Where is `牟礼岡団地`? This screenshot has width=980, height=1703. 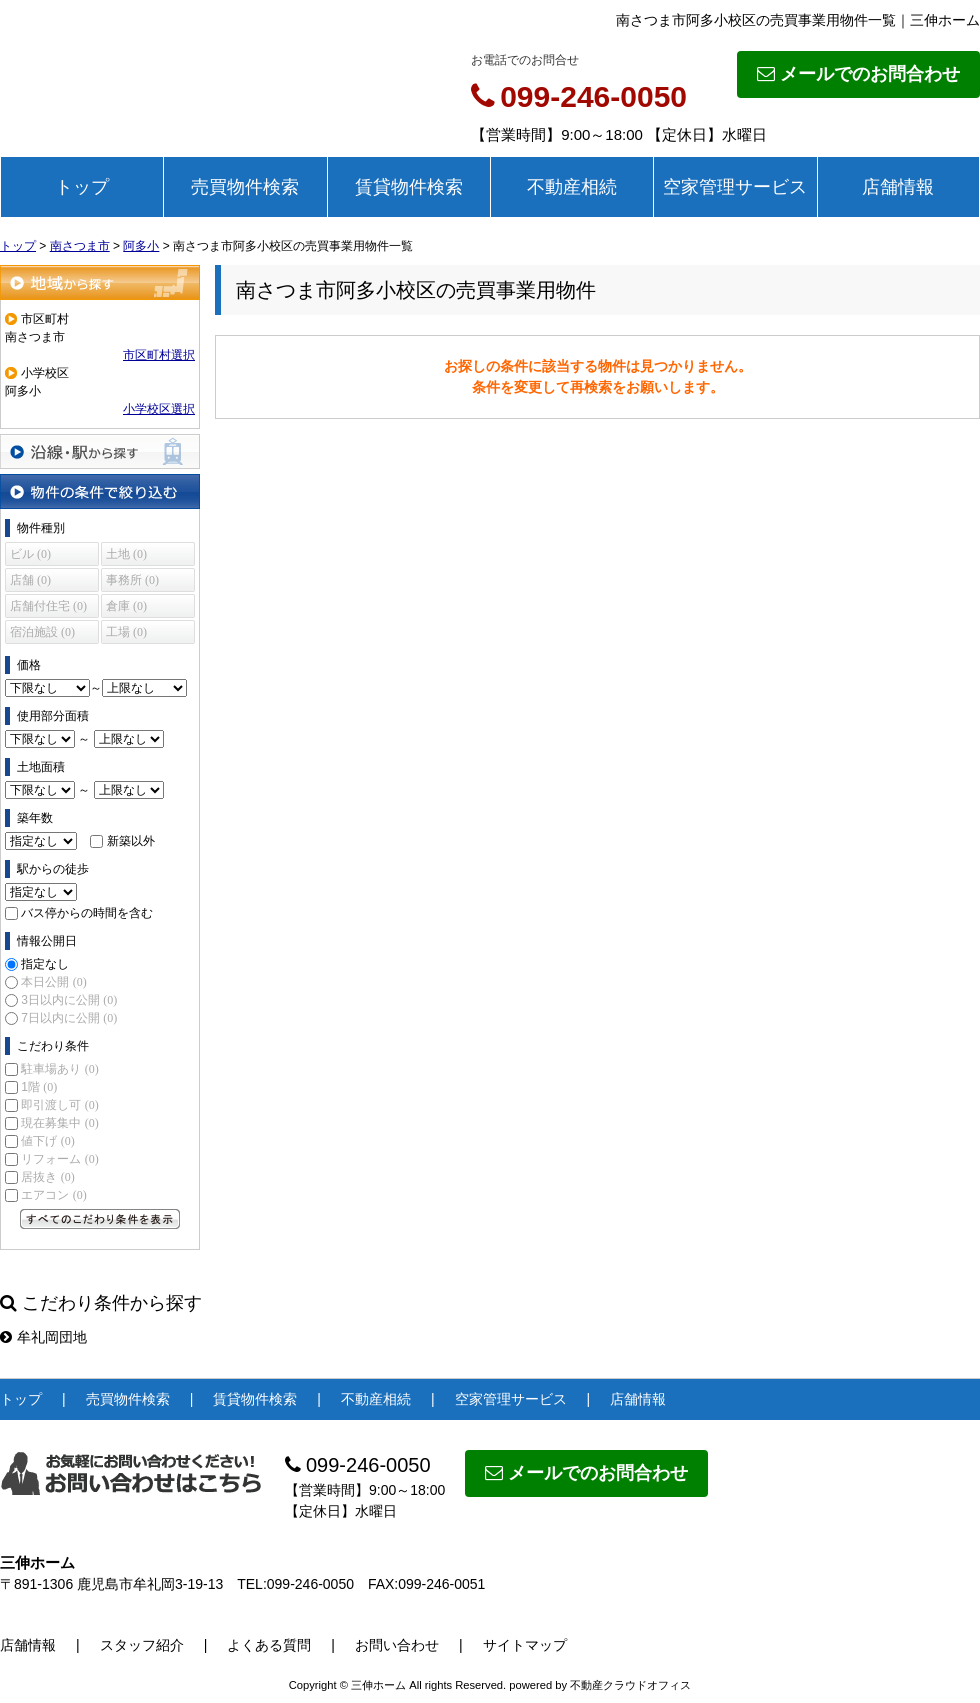
牟礼岡団地 is located at coordinates (43, 1337).